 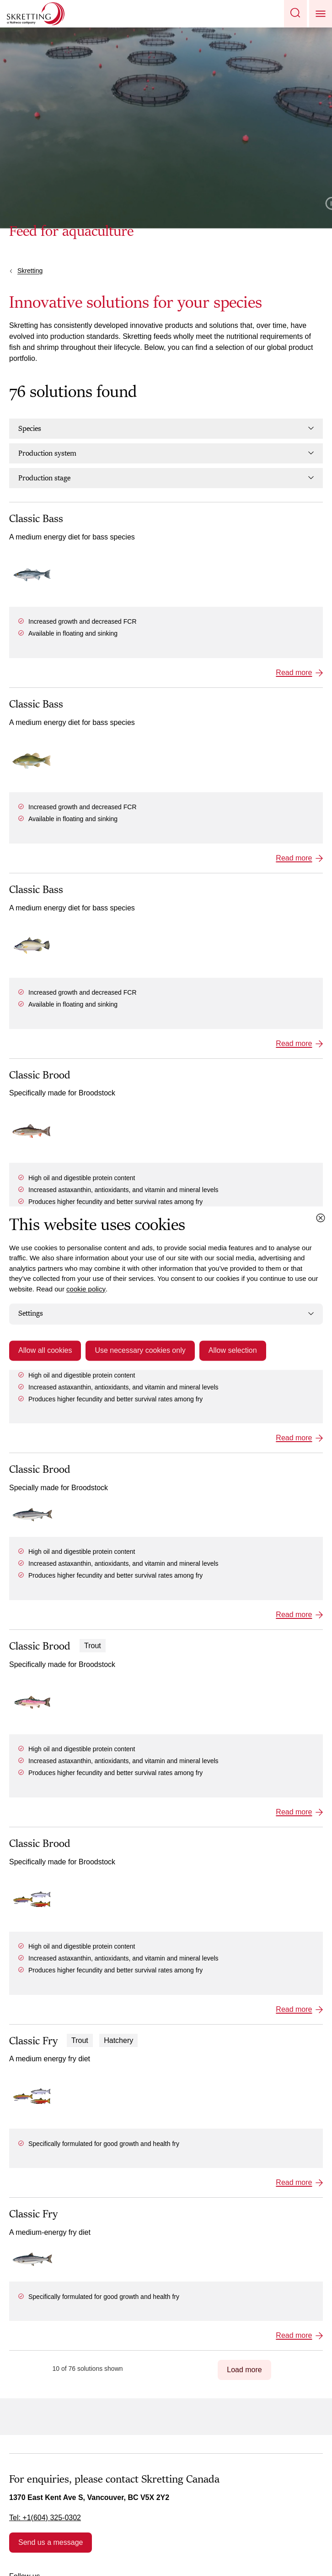 I want to click on Allow all cookies, so click(x=45, y=1350).